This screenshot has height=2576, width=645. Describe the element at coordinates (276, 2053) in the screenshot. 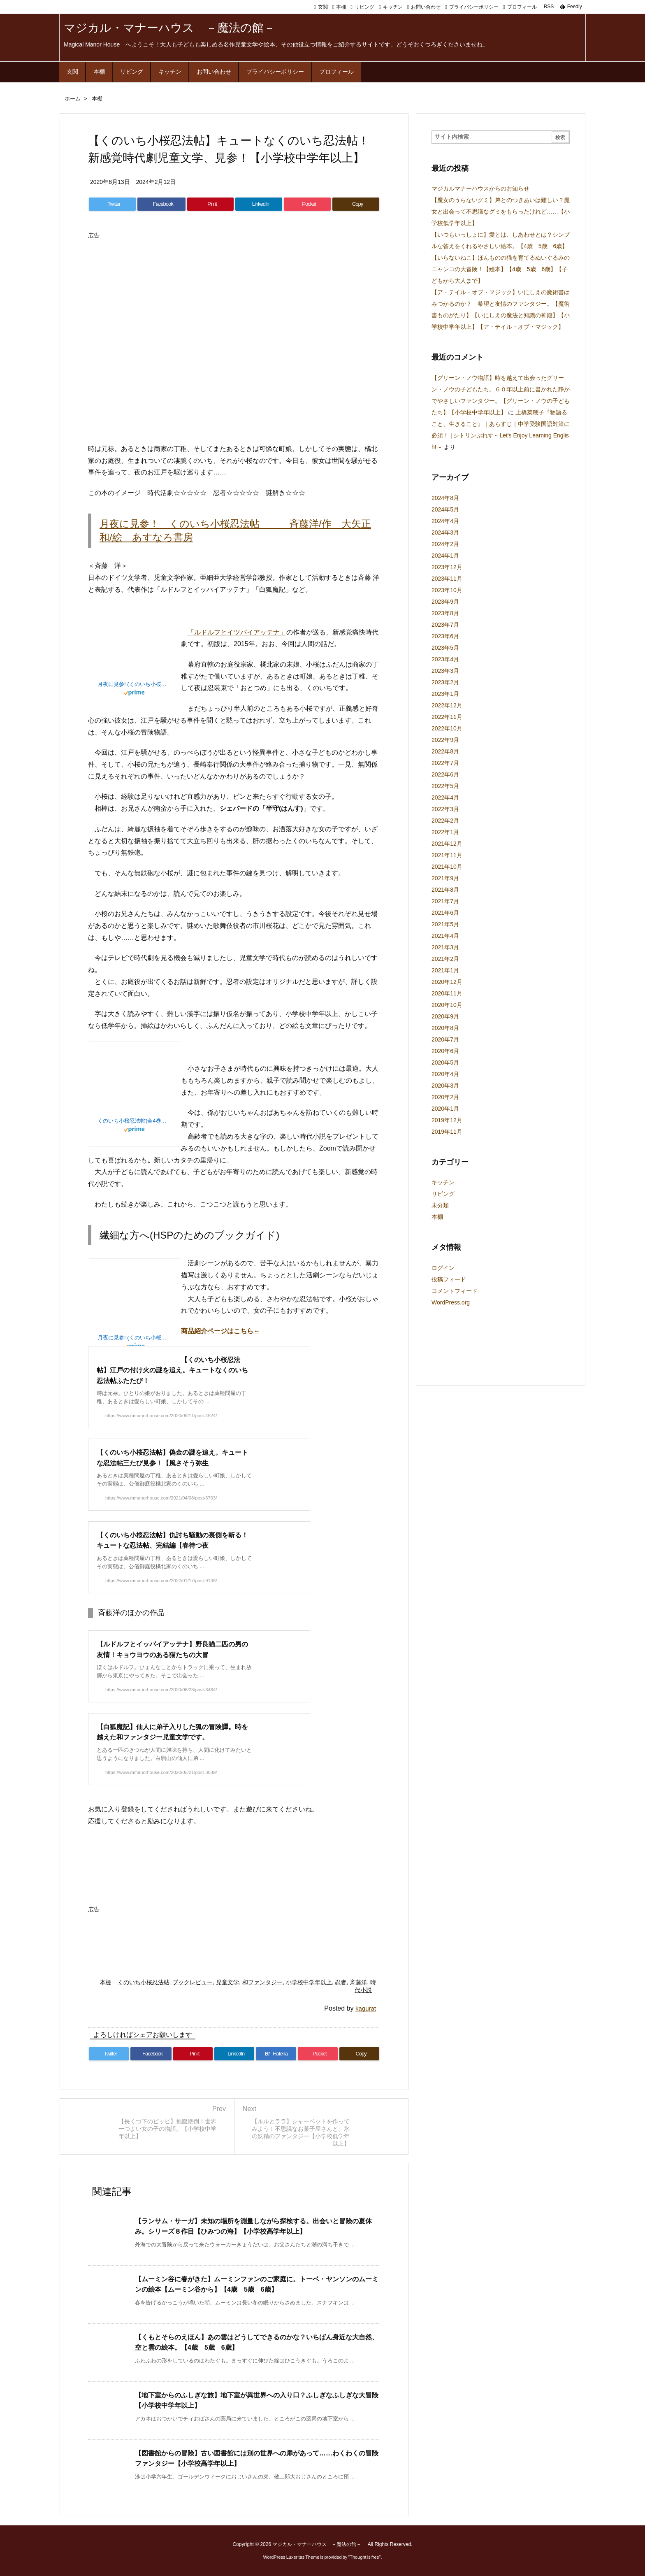

I see `[Hatena Bookmark]` at that location.